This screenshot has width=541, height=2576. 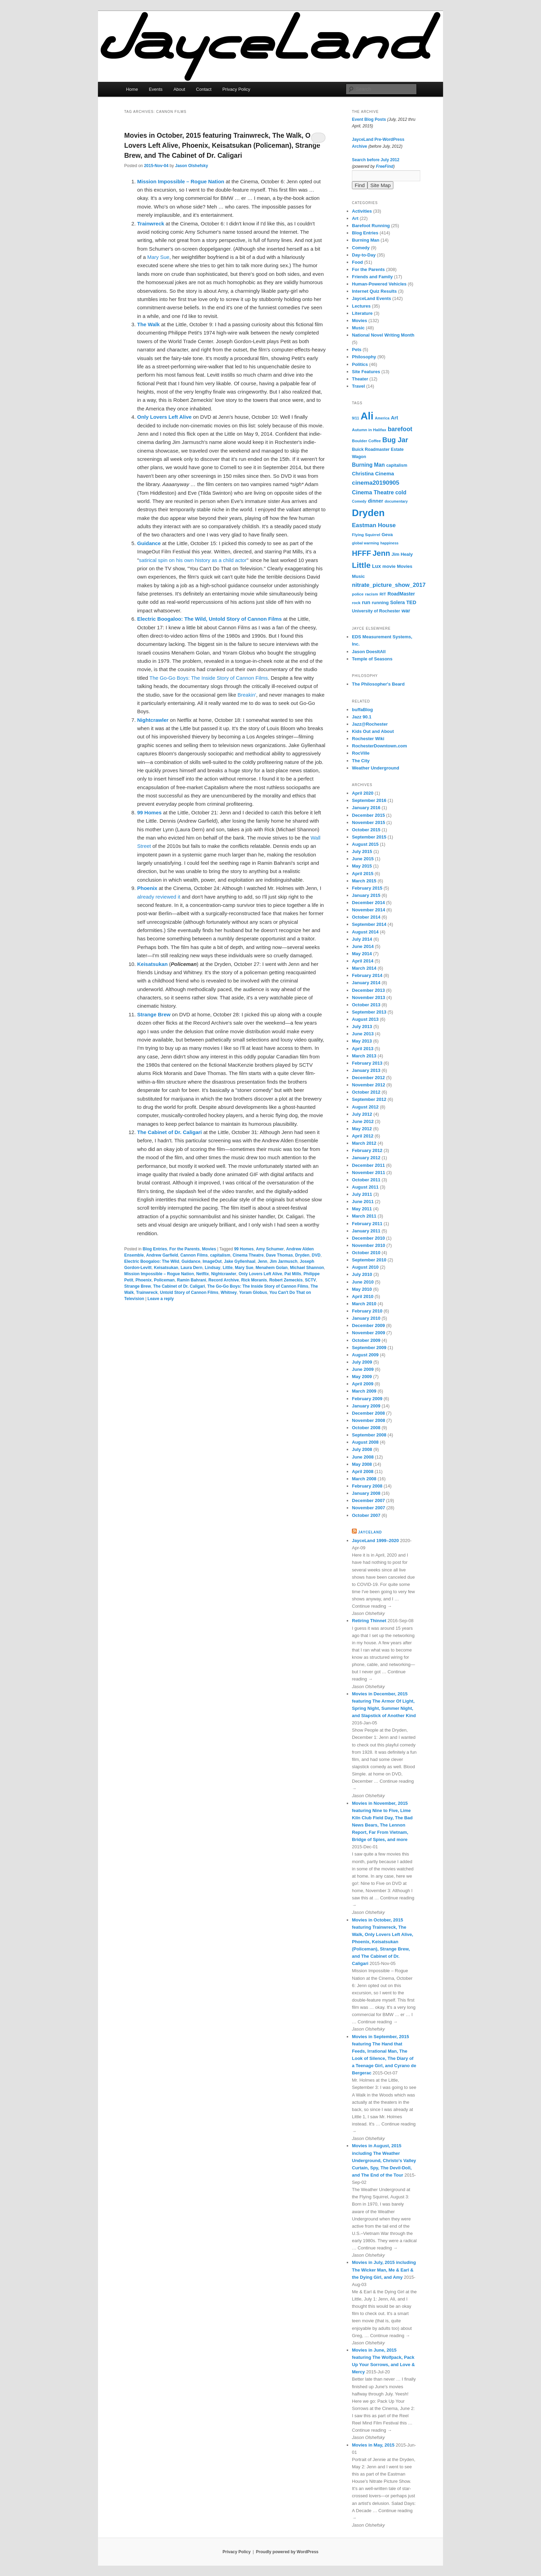 I want to click on movie [movie (8 items)], so click(x=388, y=566).